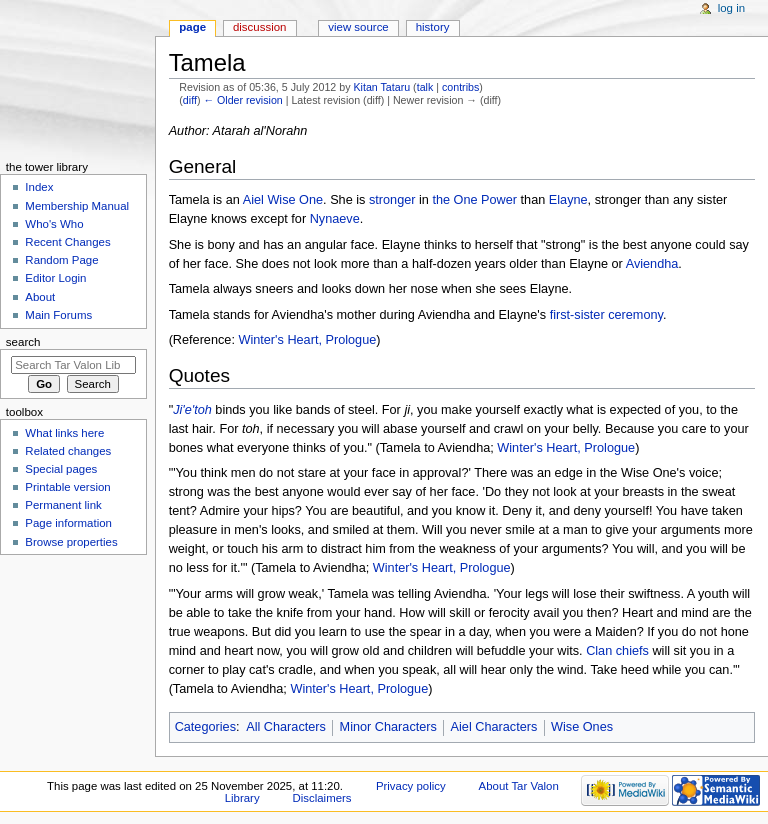  Describe the element at coordinates (259, 27) in the screenshot. I see `Discussion` at that location.